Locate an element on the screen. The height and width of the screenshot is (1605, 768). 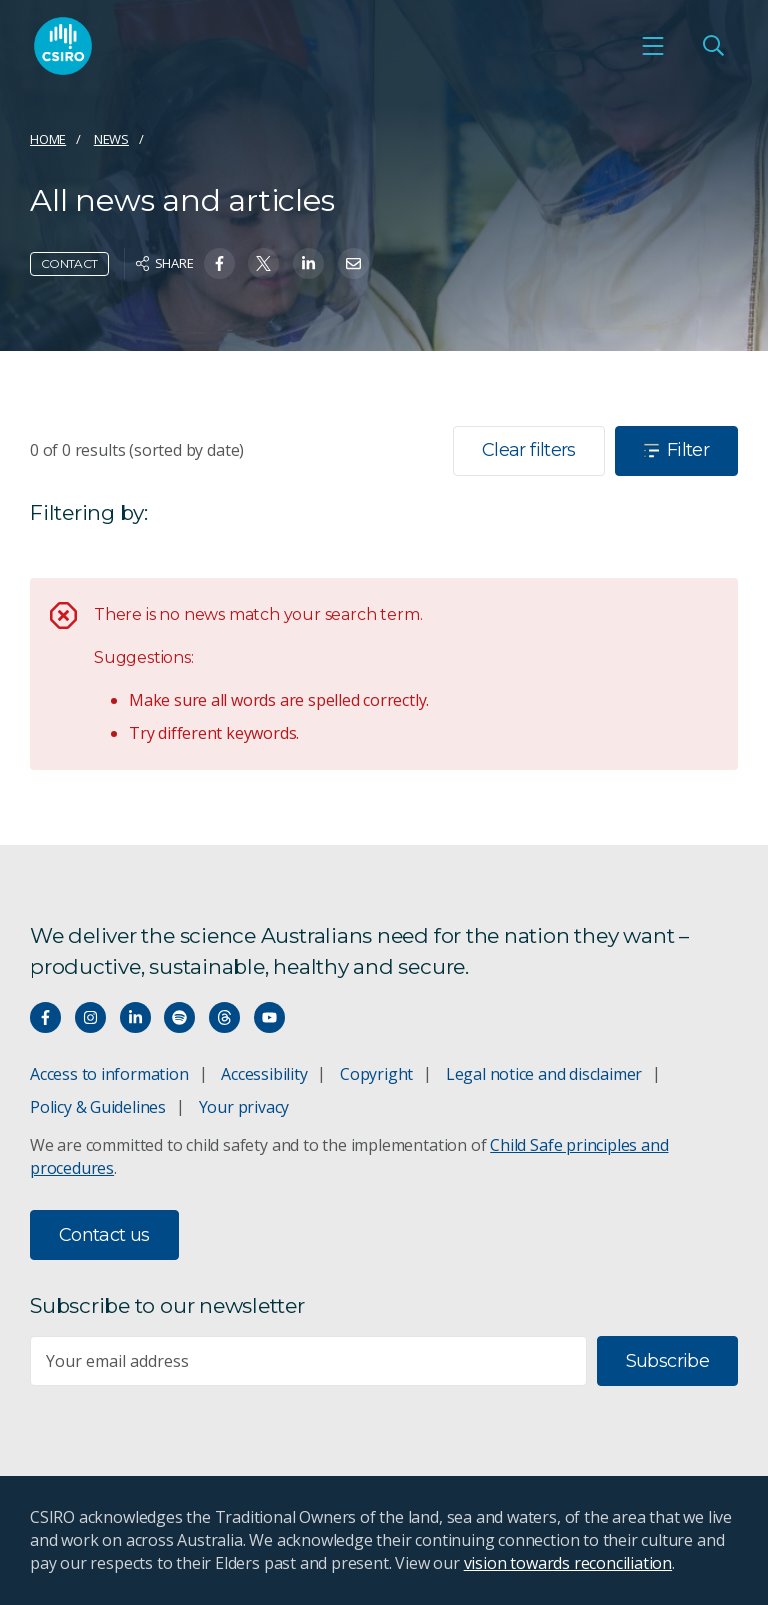
[Watch our youtube videos] is located at coordinates (269, 1017).